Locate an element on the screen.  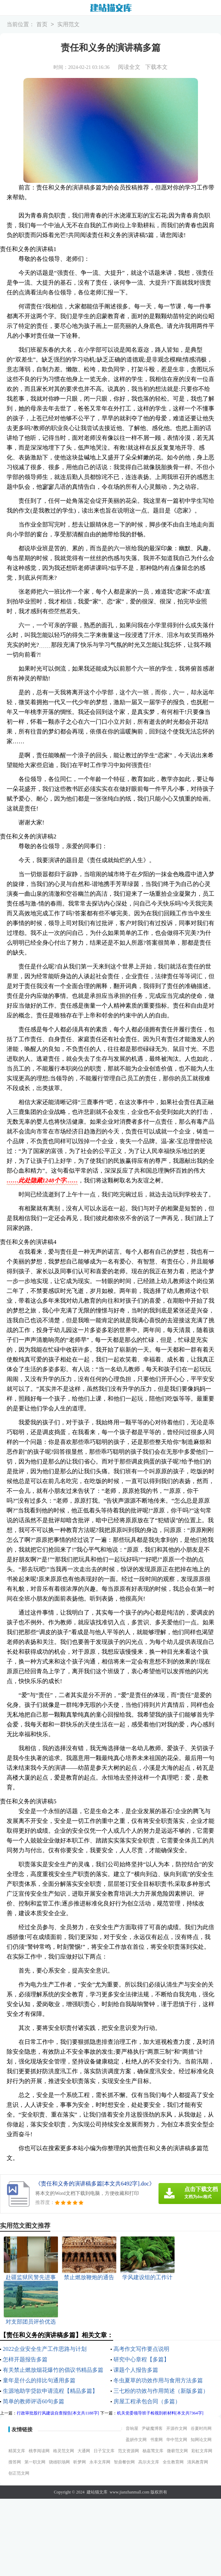
清风教育网 is located at coordinates (197, 2462).